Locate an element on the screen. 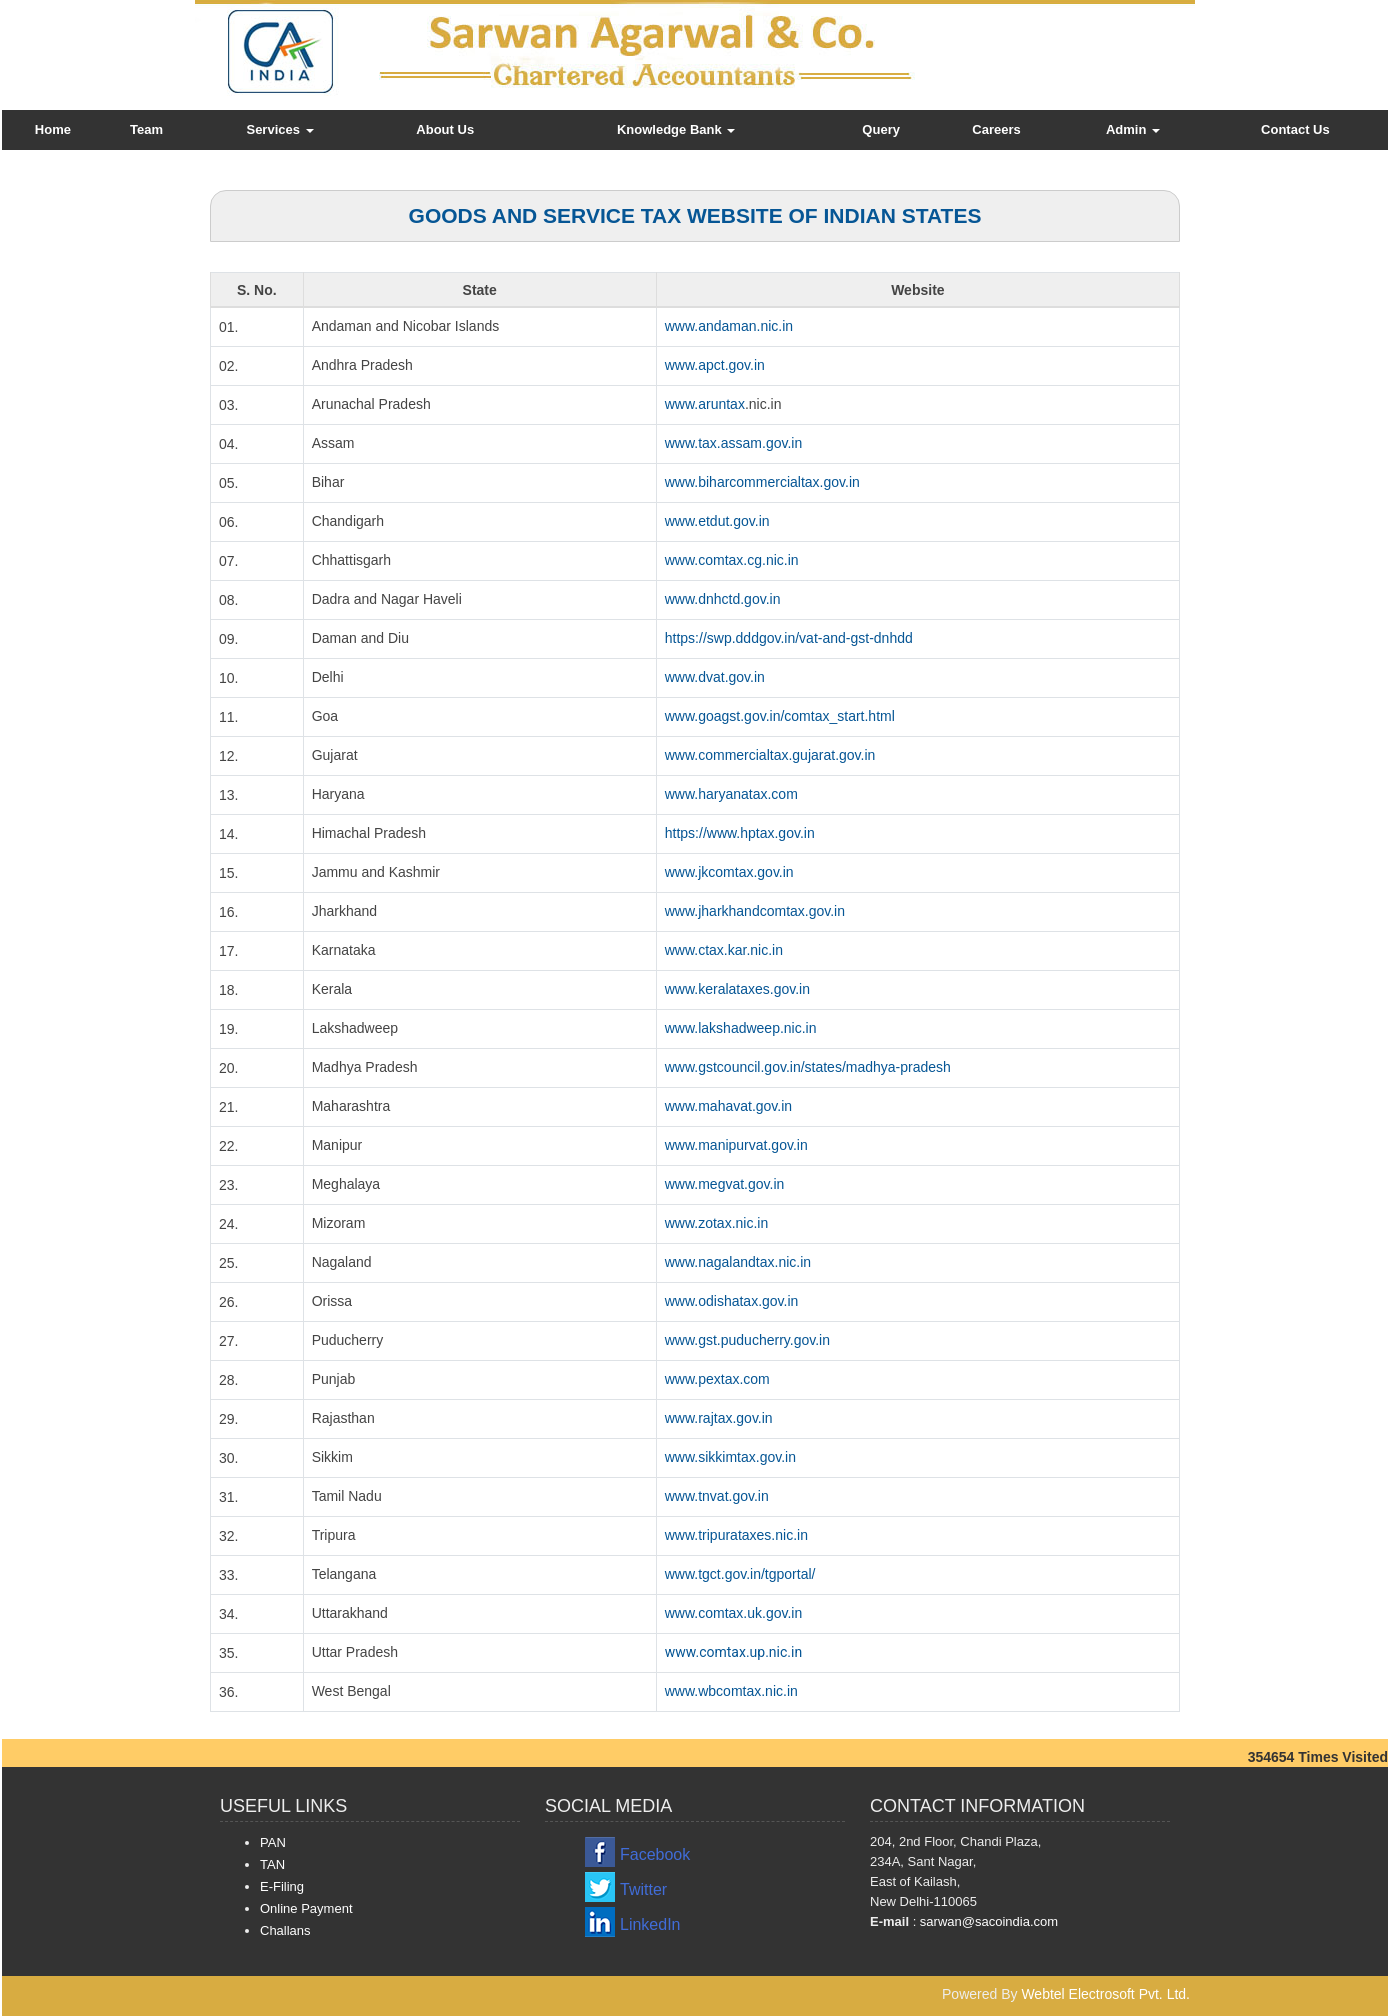 This screenshot has width=1390, height=2016. www.lakshadweep.nic.in is located at coordinates (741, 1028).